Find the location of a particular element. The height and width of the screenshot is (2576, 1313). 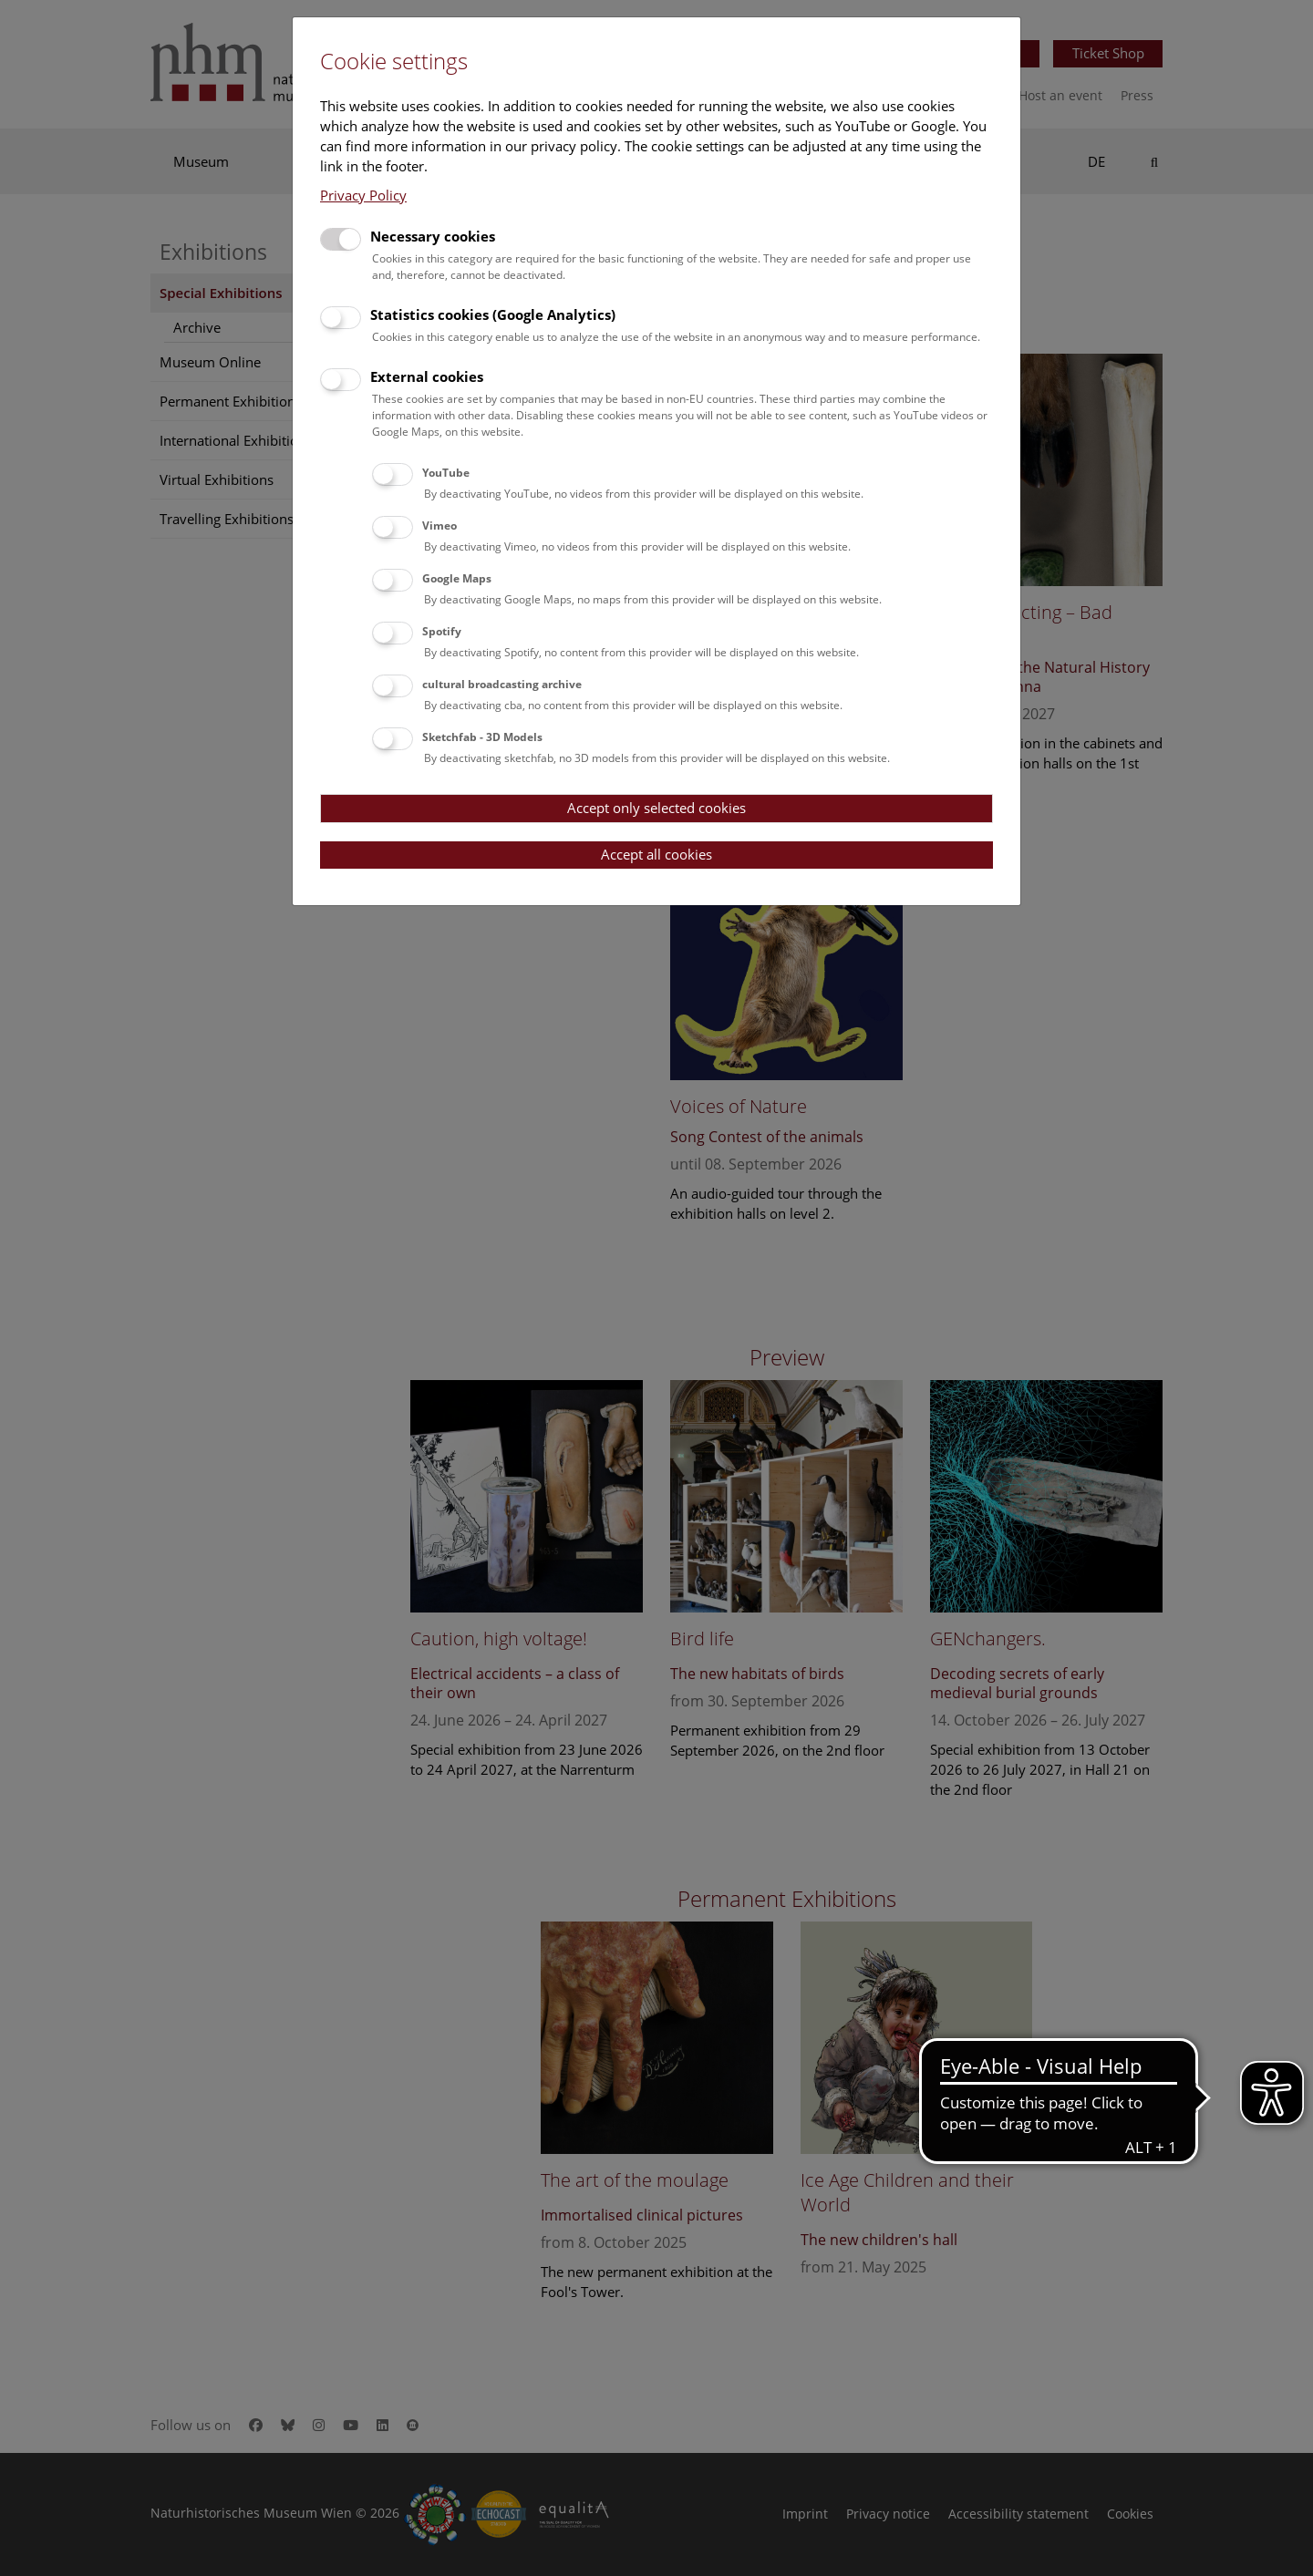

External cookies is located at coordinates (426, 376).